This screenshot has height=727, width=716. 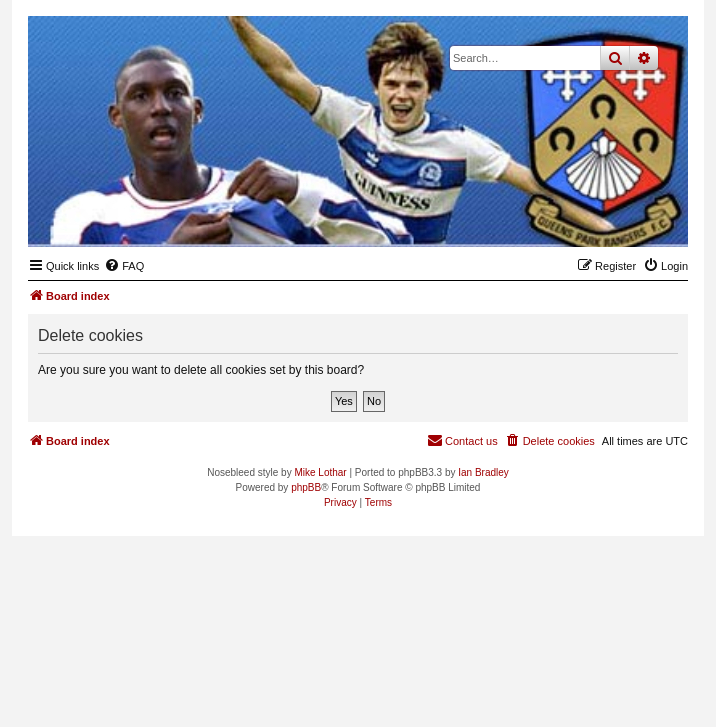 I want to click on [menuitem], so click(x=124, y=266).